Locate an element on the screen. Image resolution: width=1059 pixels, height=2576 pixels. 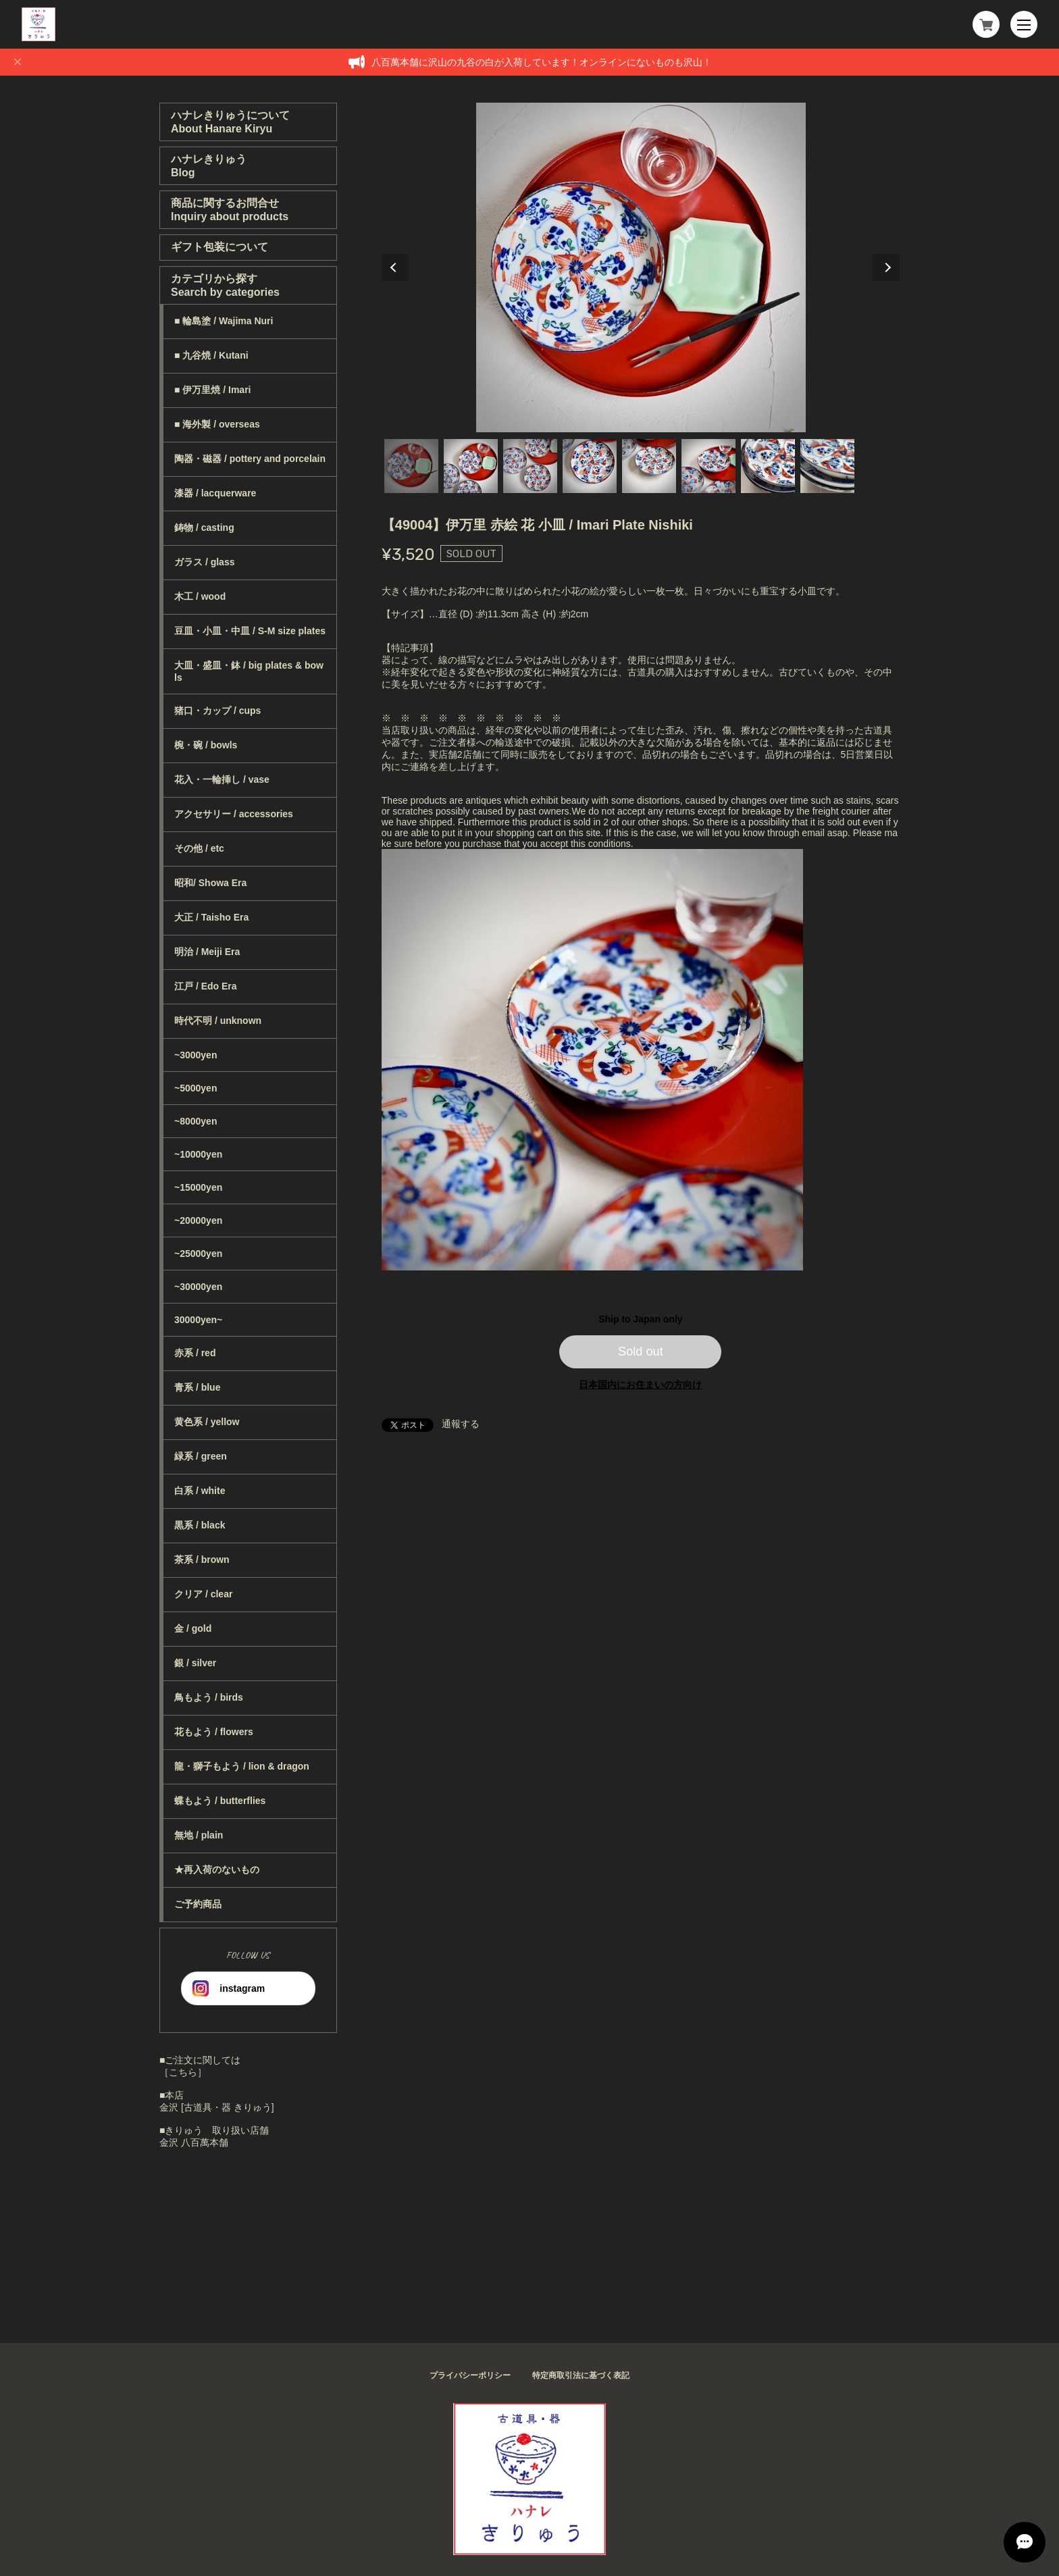
Sold out is located at coordinates (640, 1351).